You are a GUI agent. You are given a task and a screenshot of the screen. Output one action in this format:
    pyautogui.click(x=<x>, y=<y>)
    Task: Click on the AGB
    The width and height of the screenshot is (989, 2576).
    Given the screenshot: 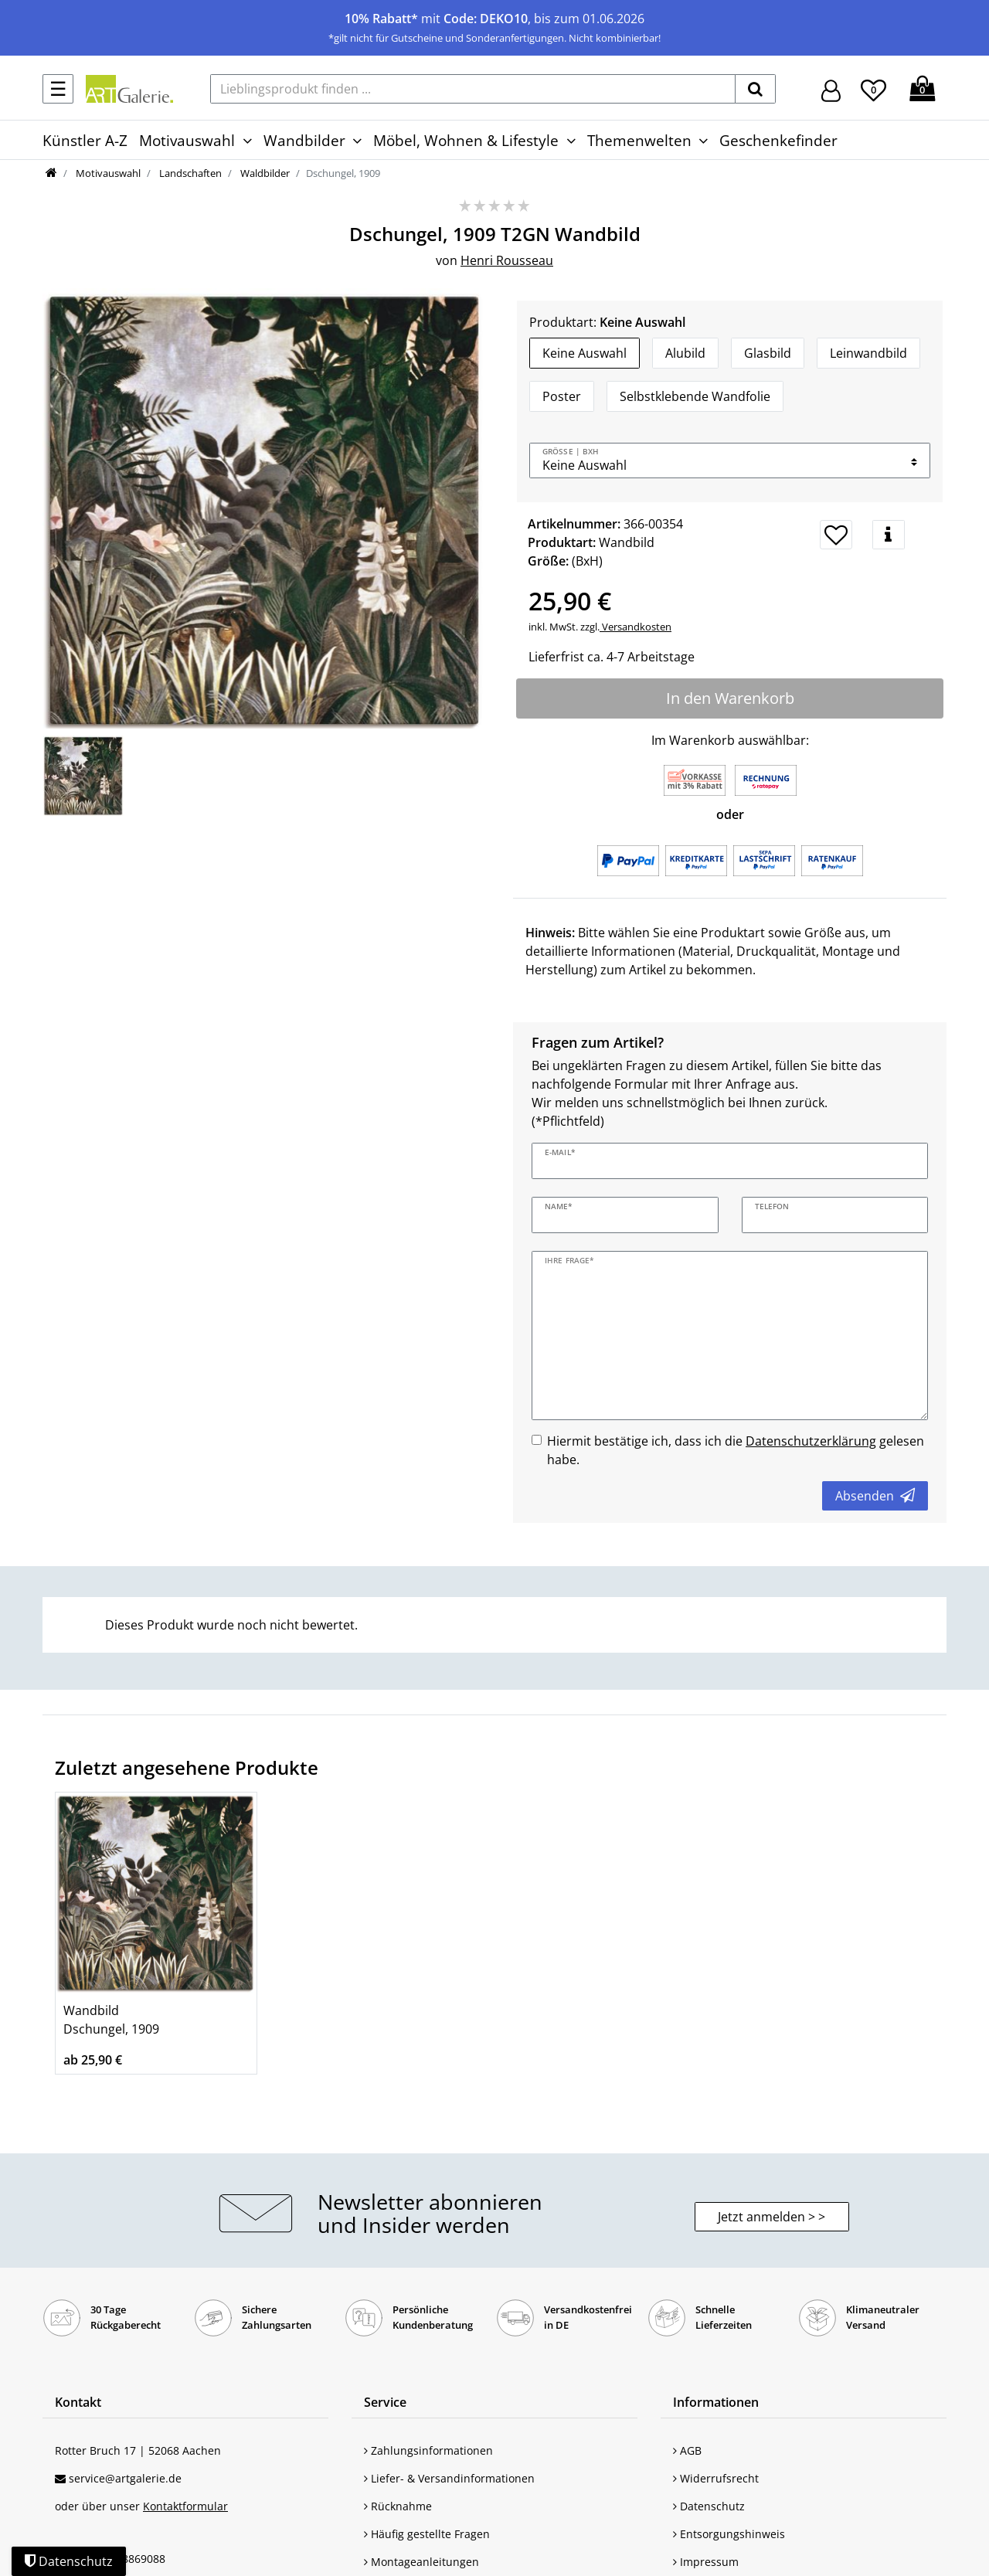 What is the action you would take?
    pyautogui.click(x=687, y=2450)
    